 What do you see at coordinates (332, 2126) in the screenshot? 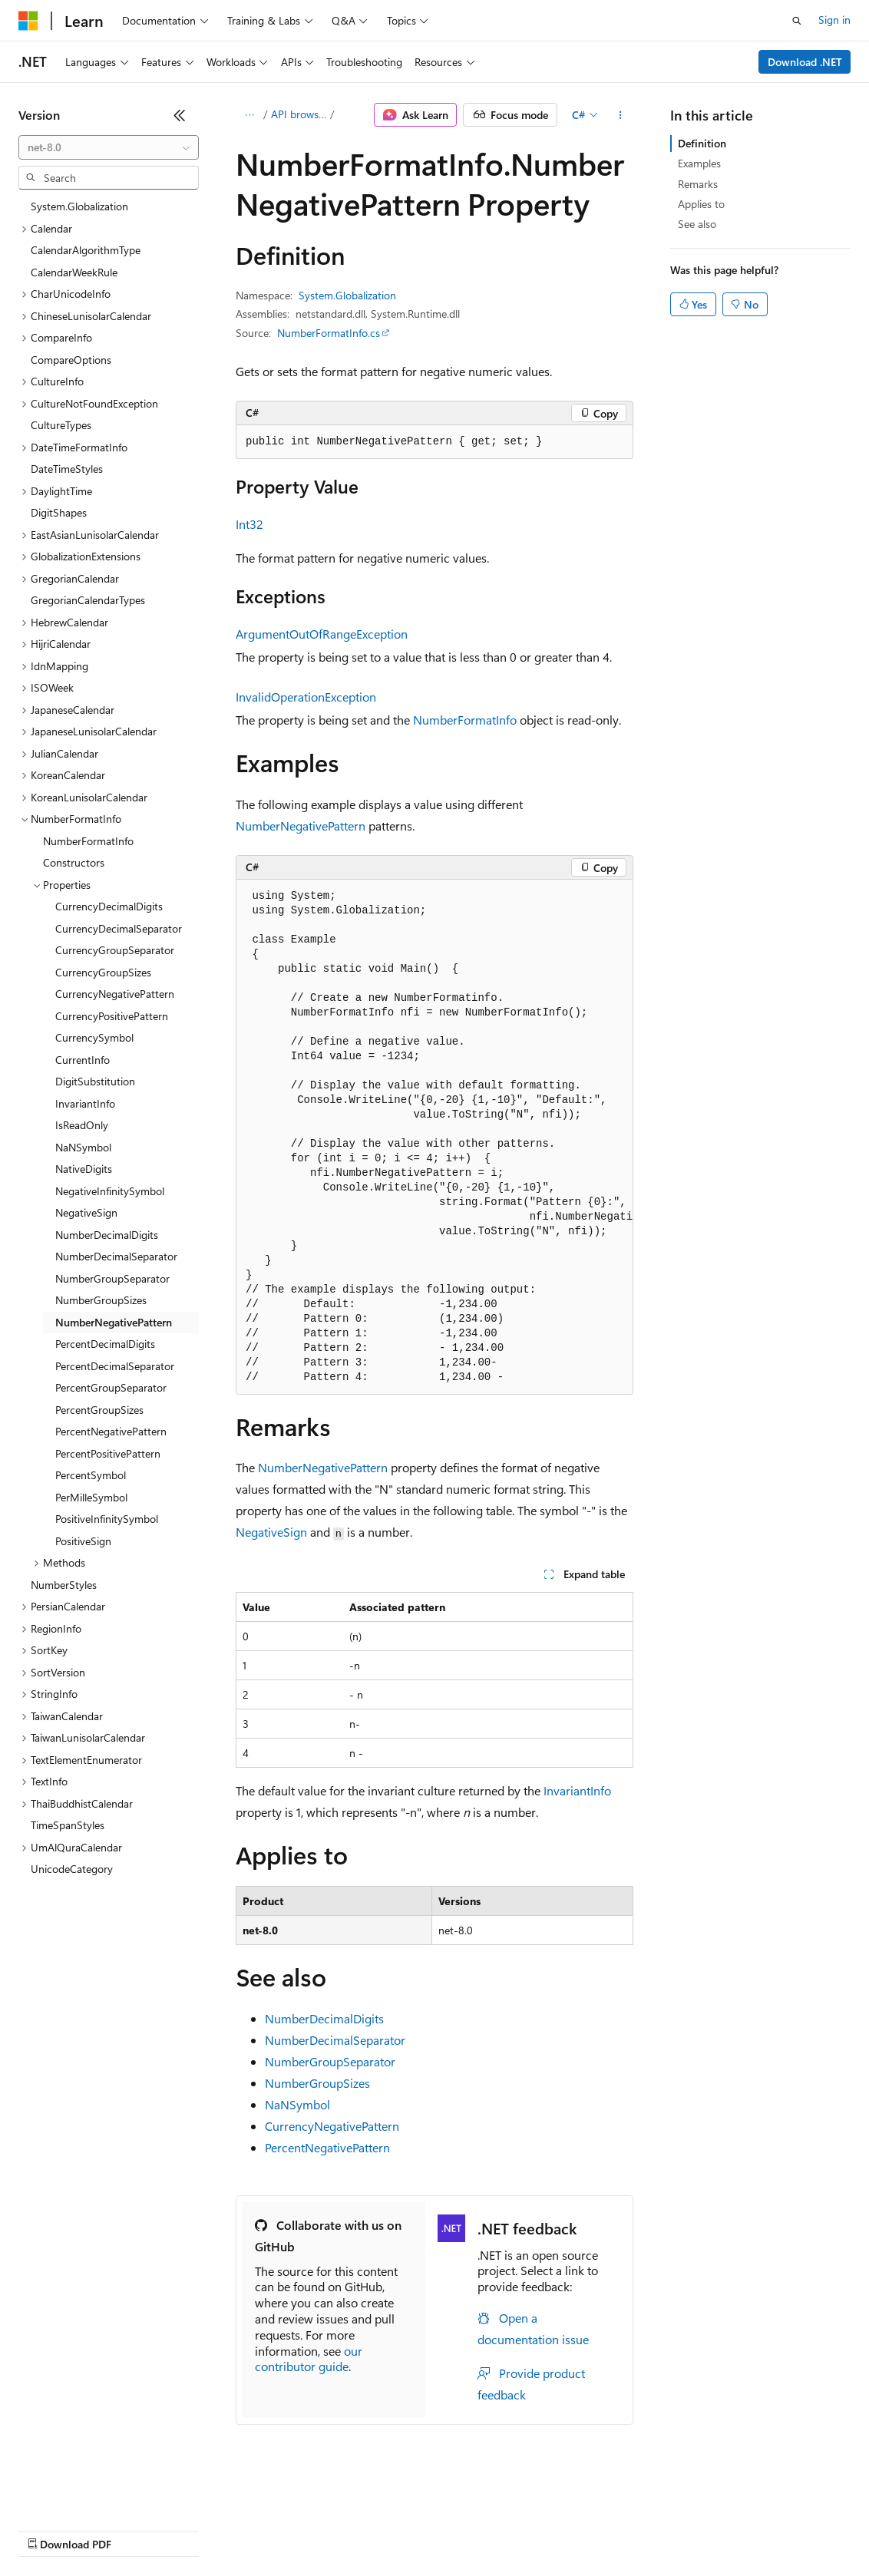
I see `CurrencyNegativePattern` at bounding box center [332, 2126].